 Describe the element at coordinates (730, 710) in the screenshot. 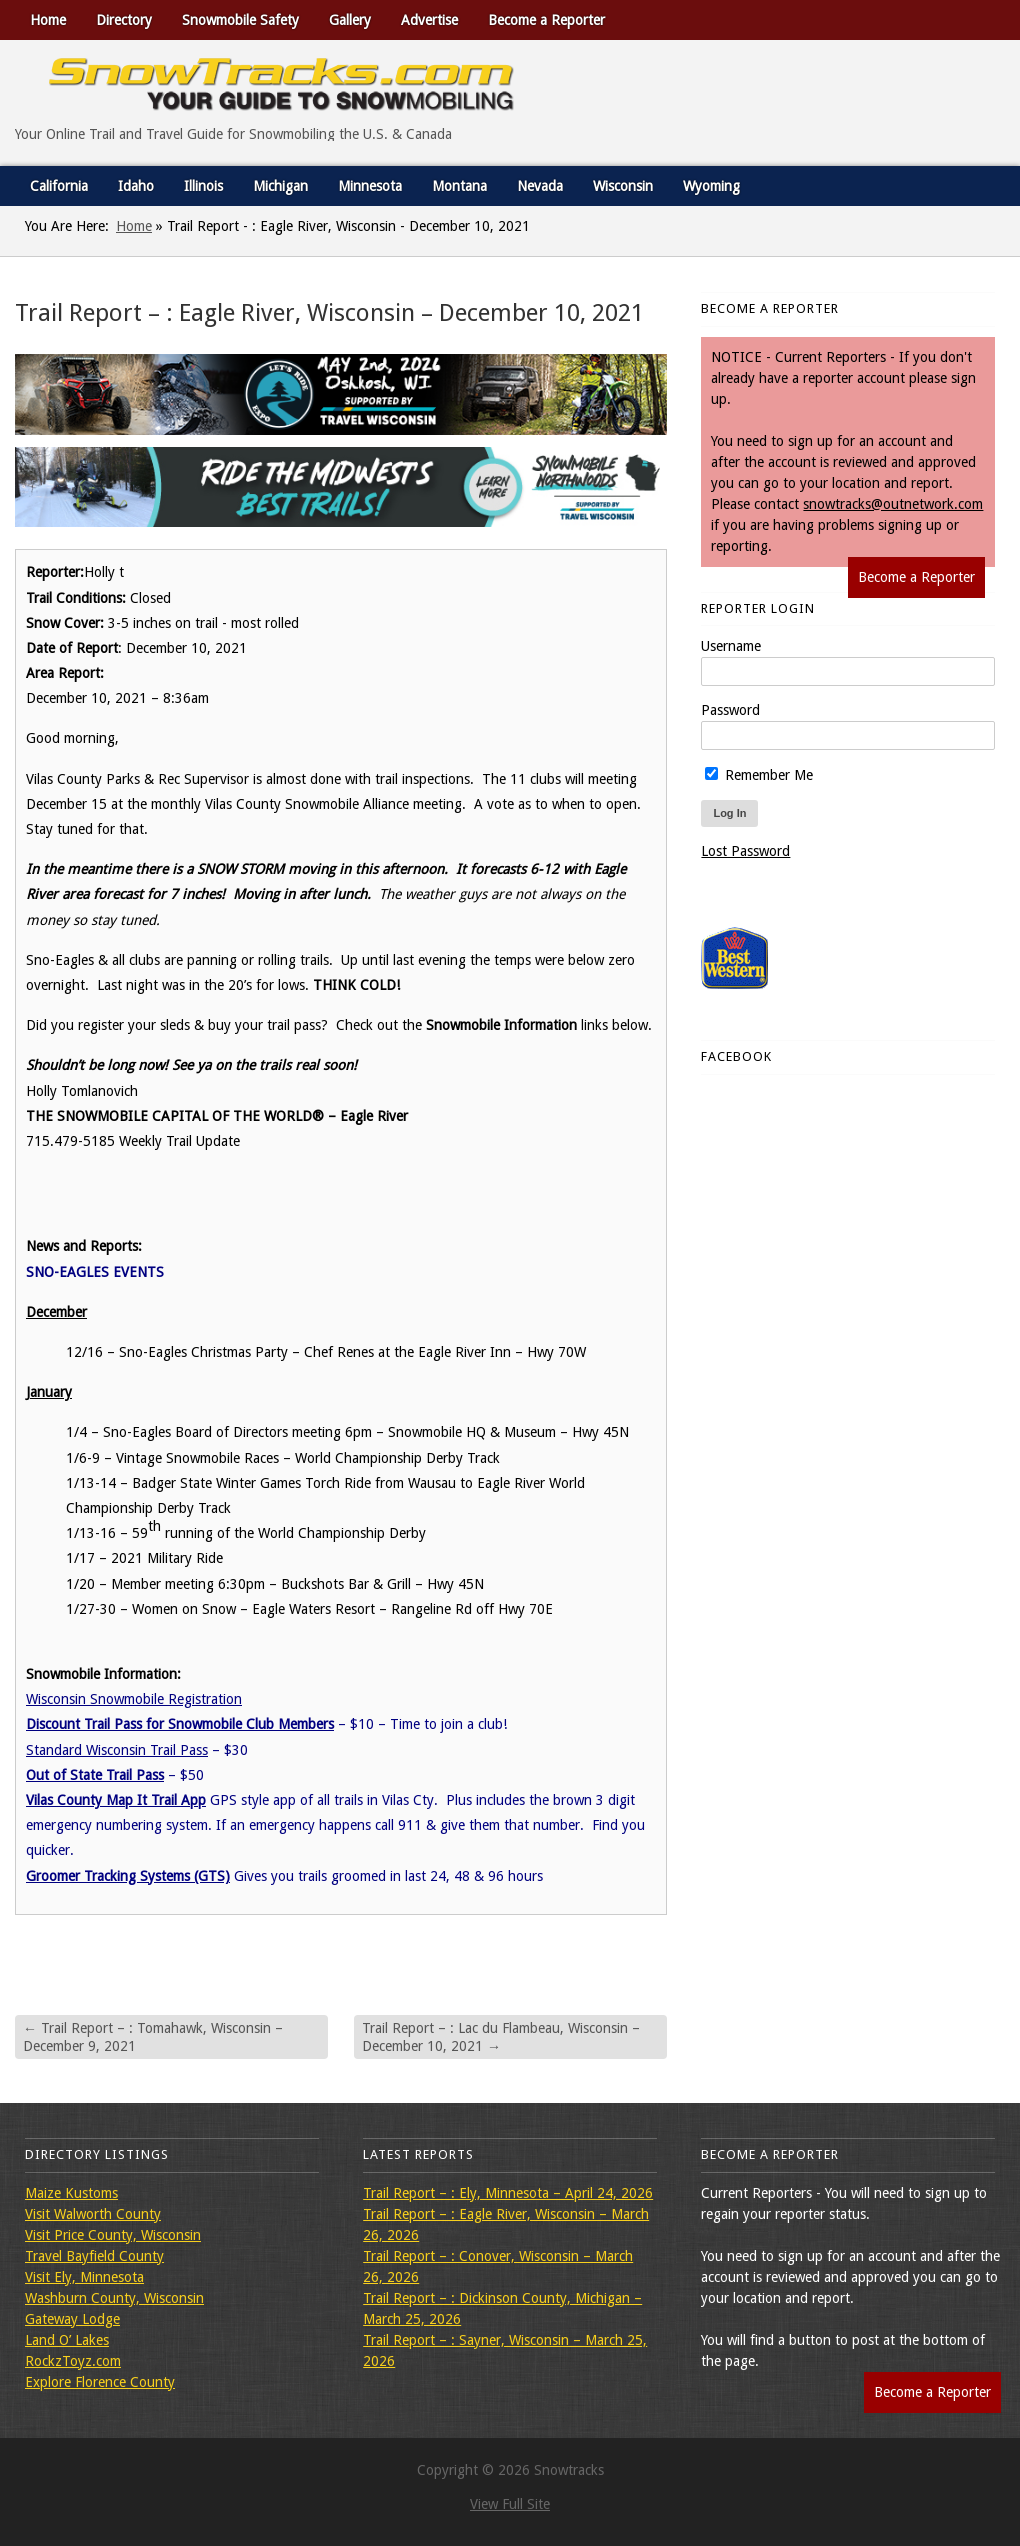

I see `Password` at that location.